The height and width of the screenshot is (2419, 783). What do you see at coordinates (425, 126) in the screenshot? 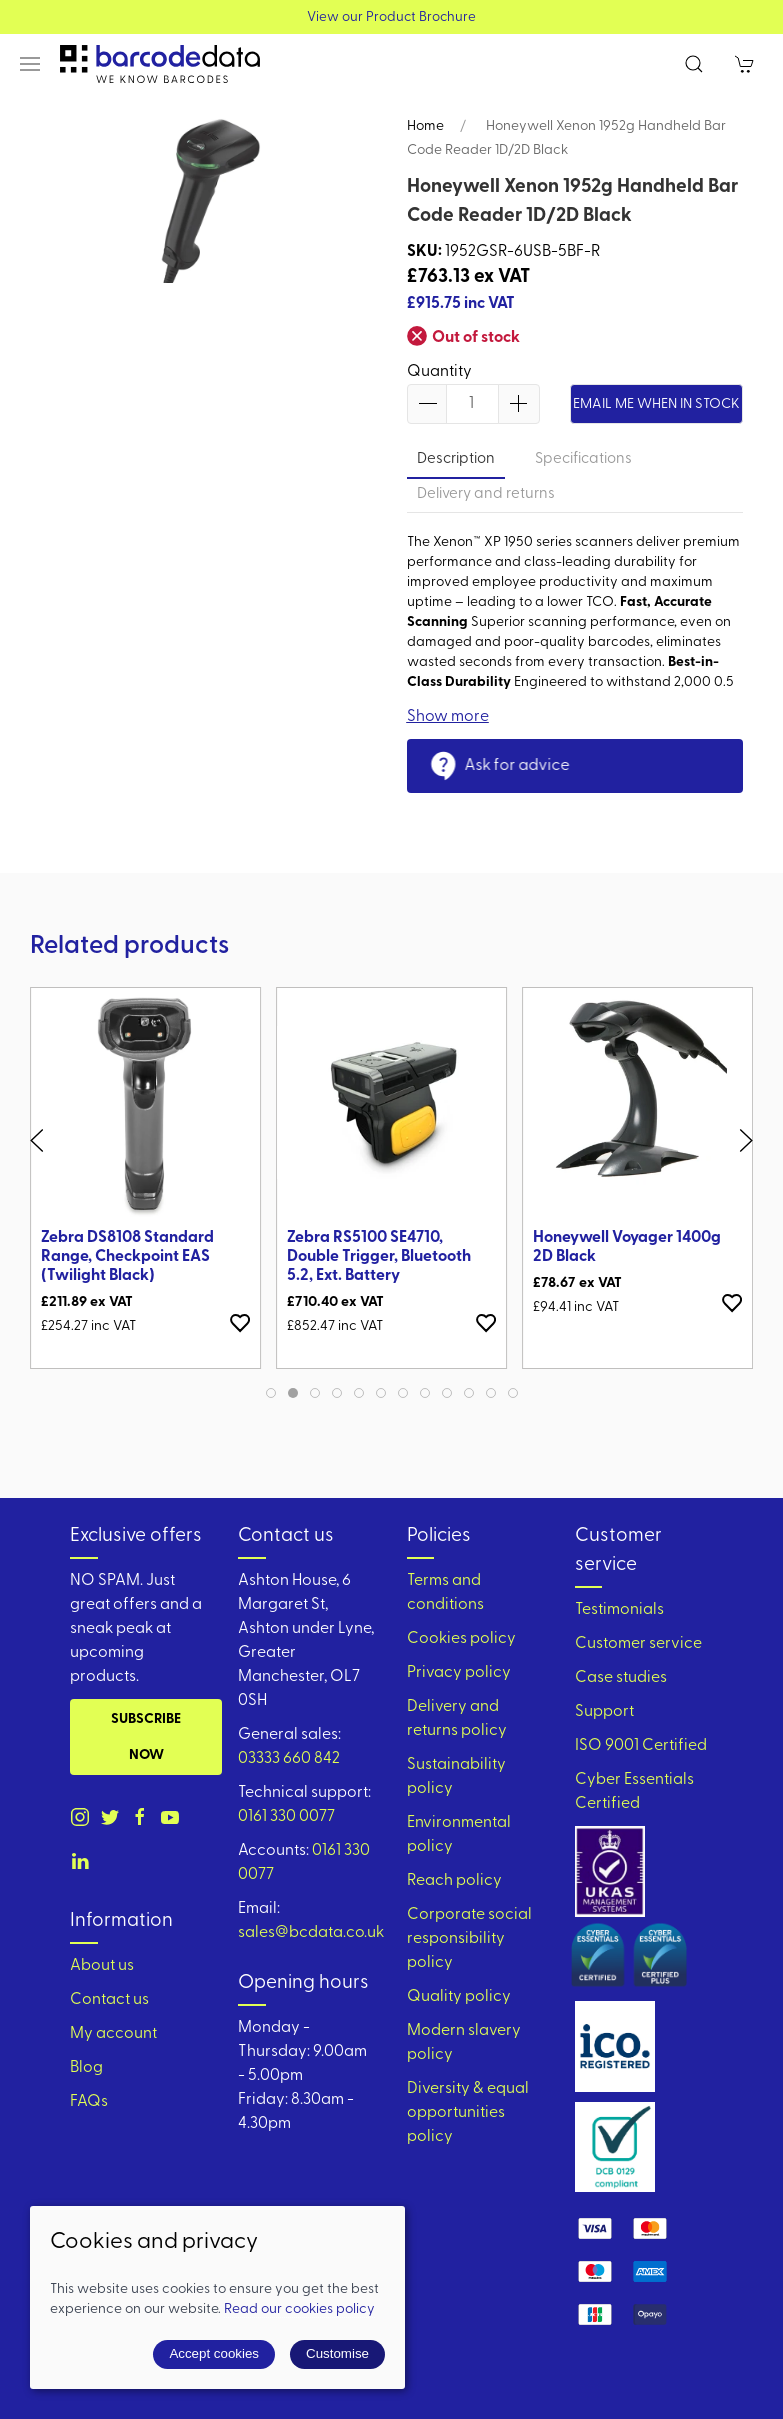
I see `Home` at bounding box center [425, 126].